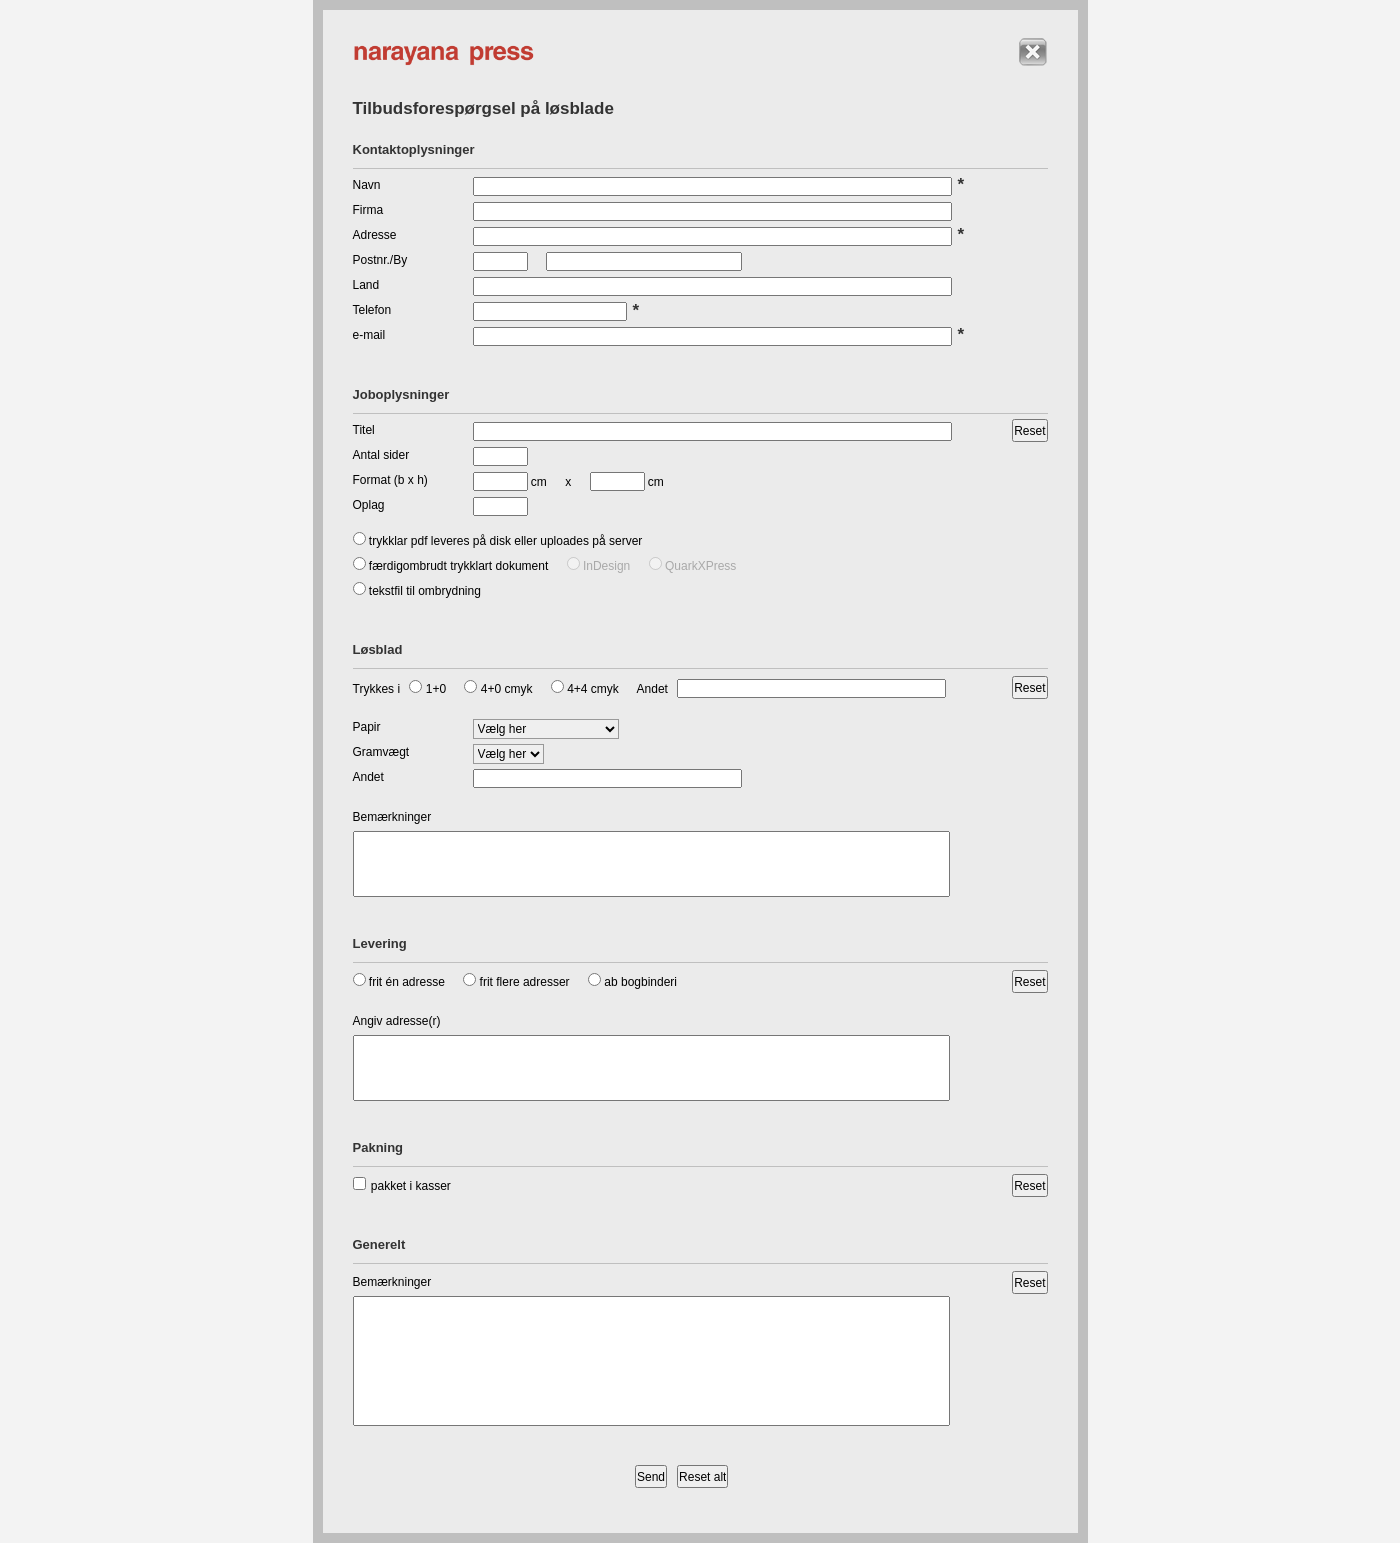 The image size is (1400, 1543). What do you see at coordinates (516, 982) in the screenshot?
I see `frit flere adresser` at bounding box center [516, 982].